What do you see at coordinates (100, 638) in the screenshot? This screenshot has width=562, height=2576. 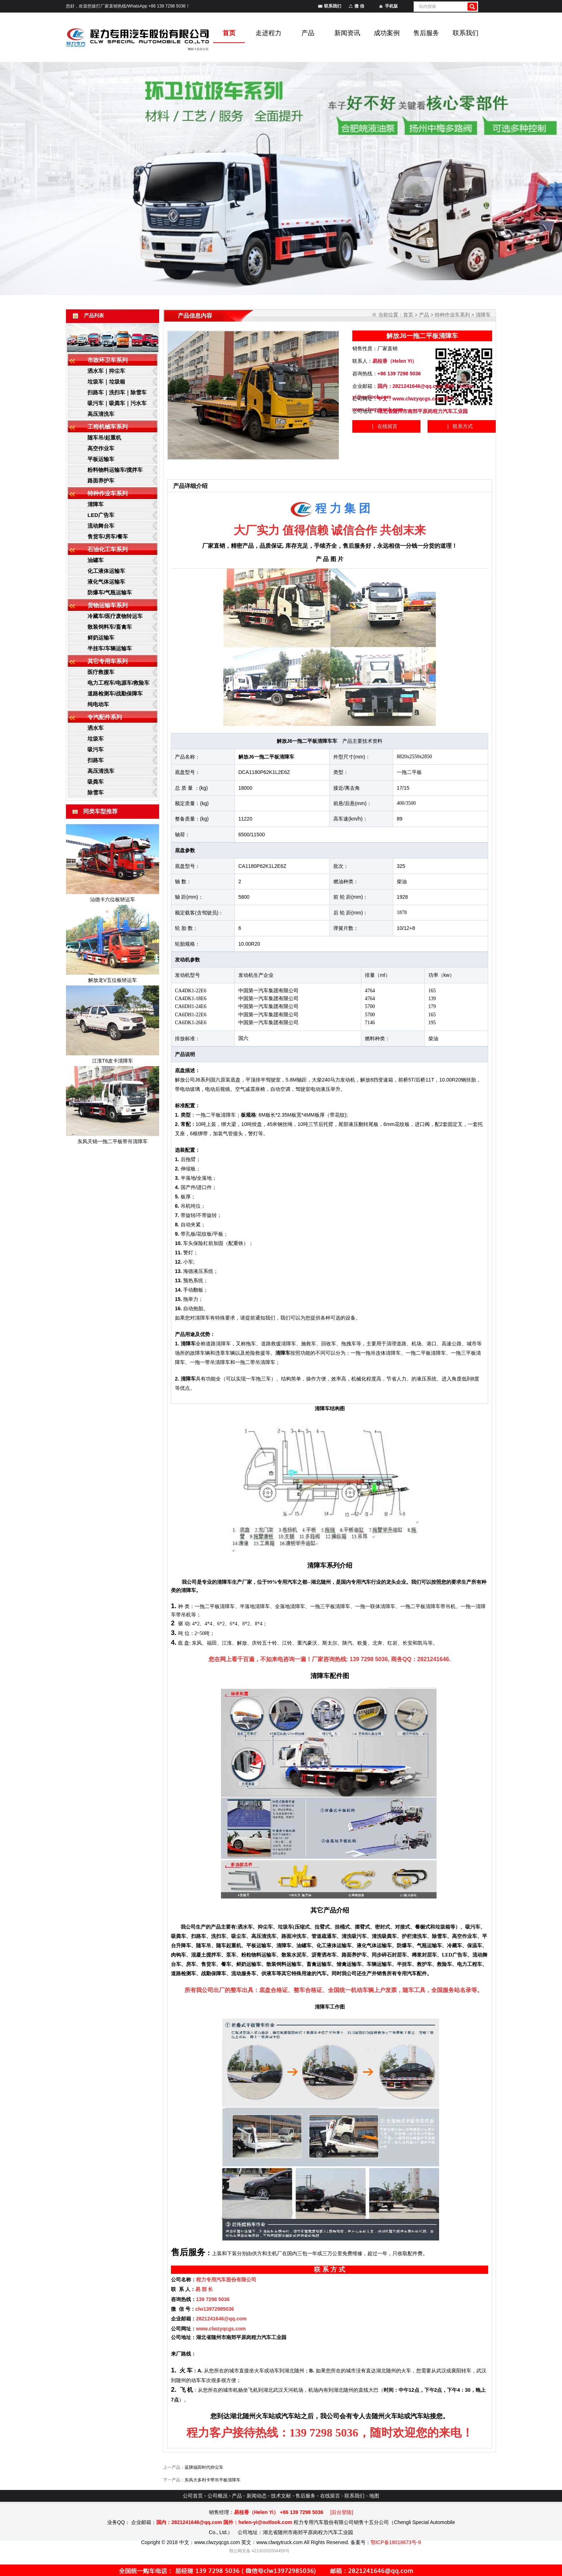 I see `鲜奶运输车` at bounding box center [100, 638].